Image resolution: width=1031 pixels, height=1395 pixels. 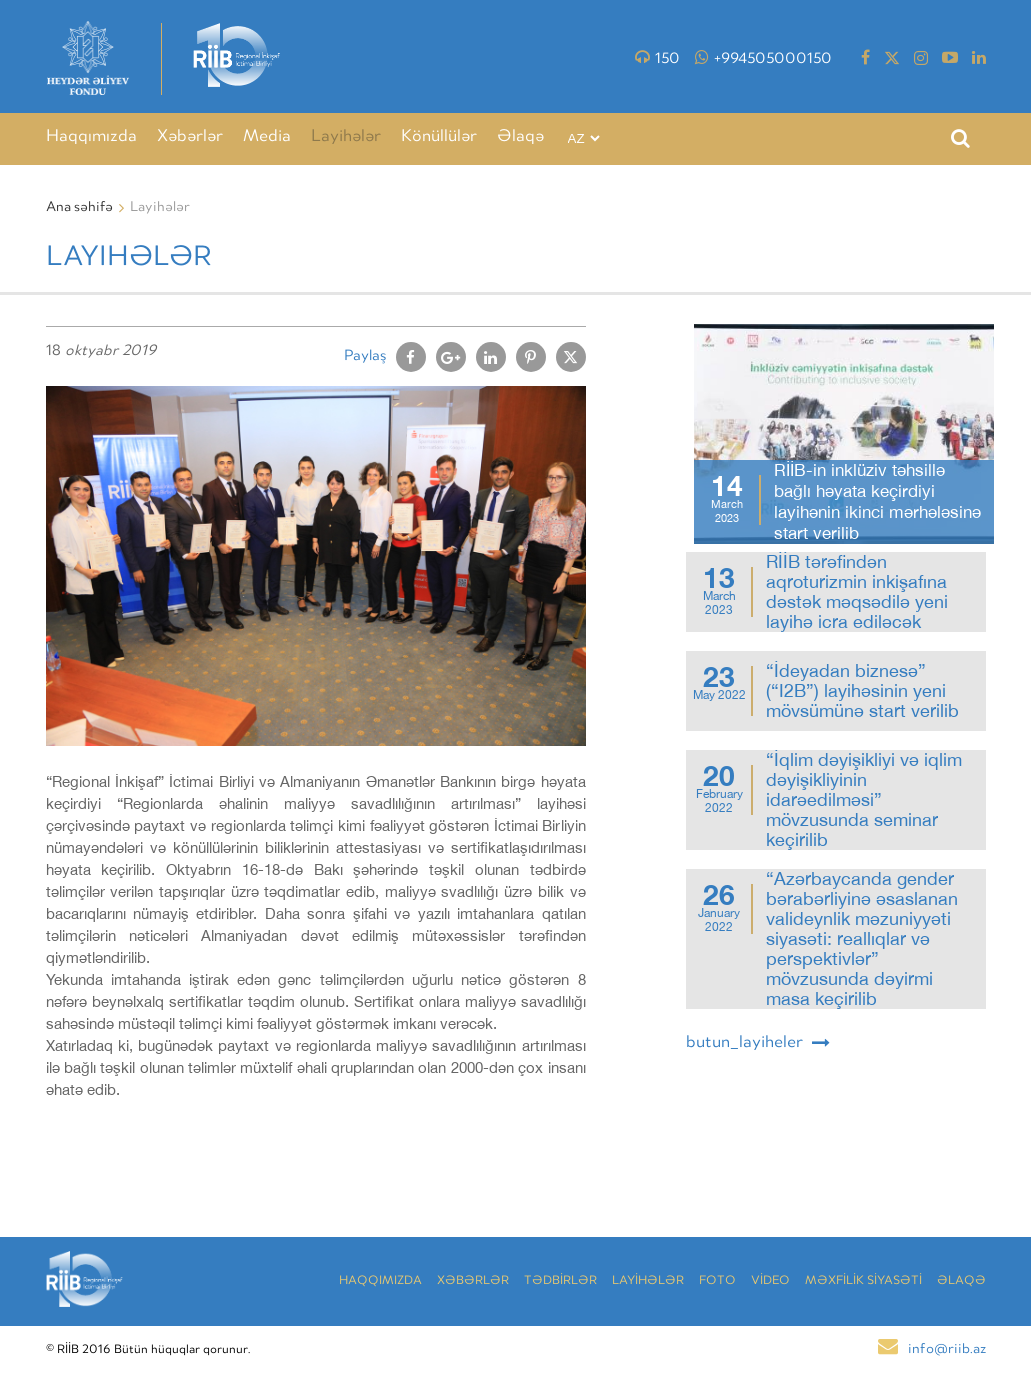 What do you see at coordinates (346, 137) in the screenshot?
I see `Layihələr` at bounding box center [346, 137].